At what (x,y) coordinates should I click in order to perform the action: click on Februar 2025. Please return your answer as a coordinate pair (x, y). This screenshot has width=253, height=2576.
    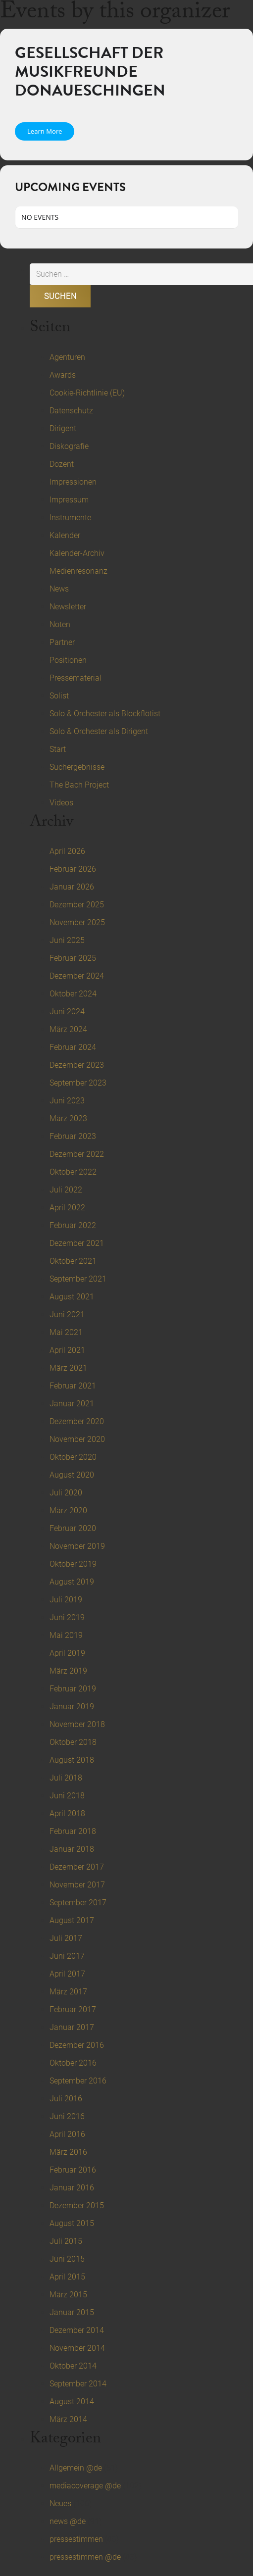
    Looking at the image, I should click on (73, 958).